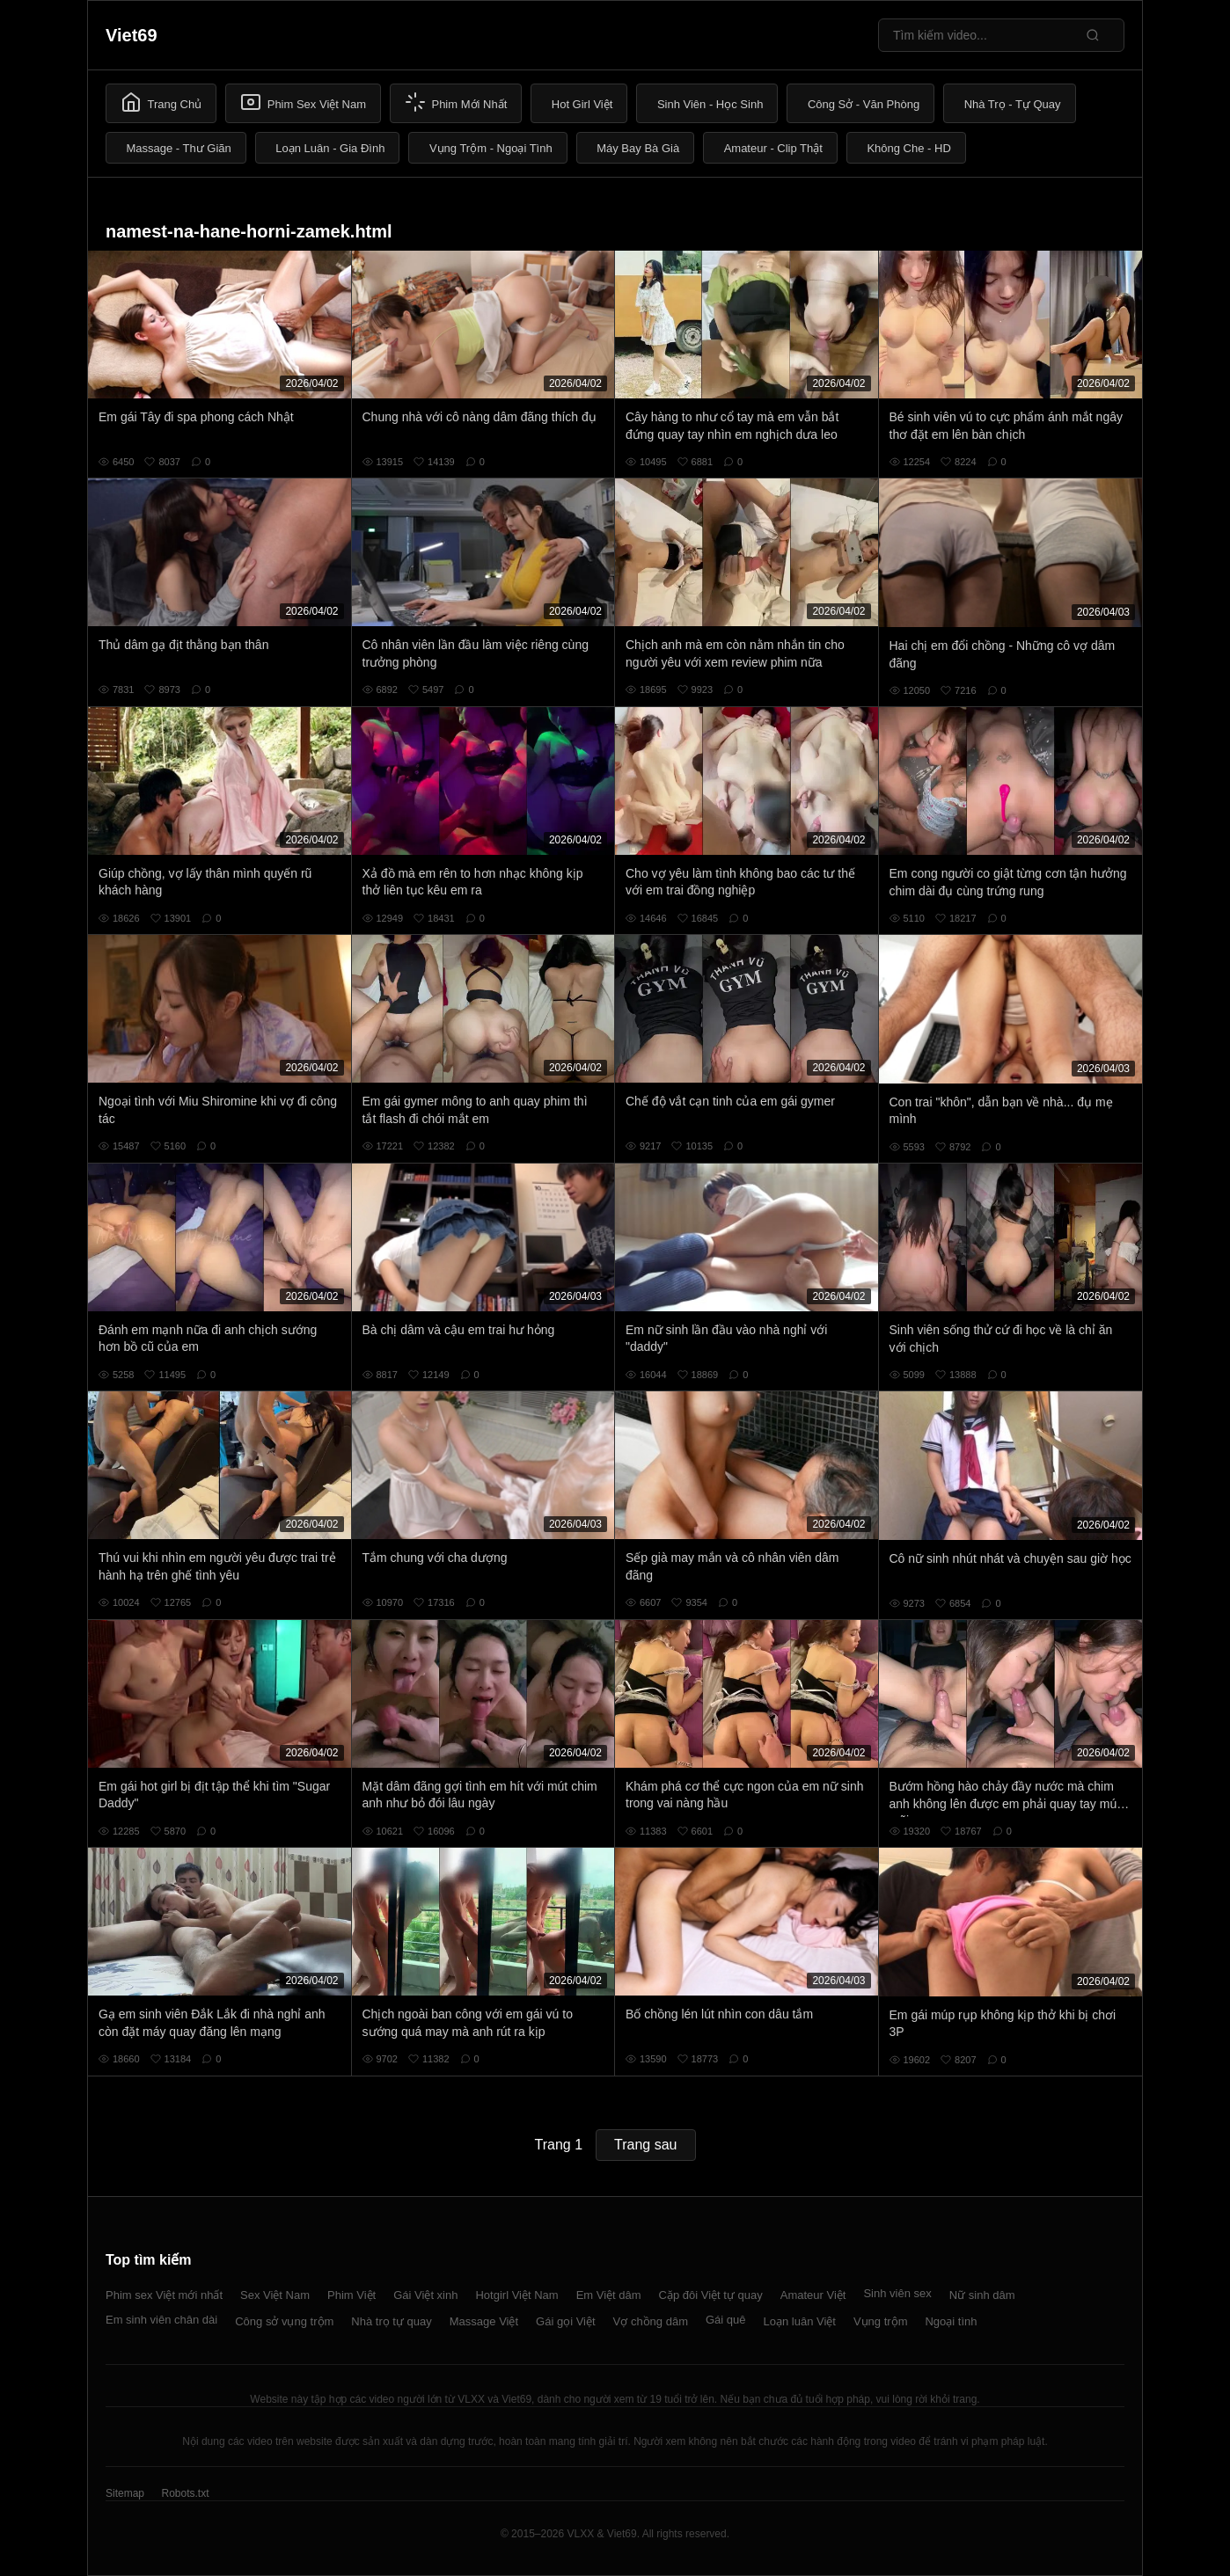 The height and width of the screenshot is (2576, 1230). I want to click on Amateur Việt, so click(813, 2295).